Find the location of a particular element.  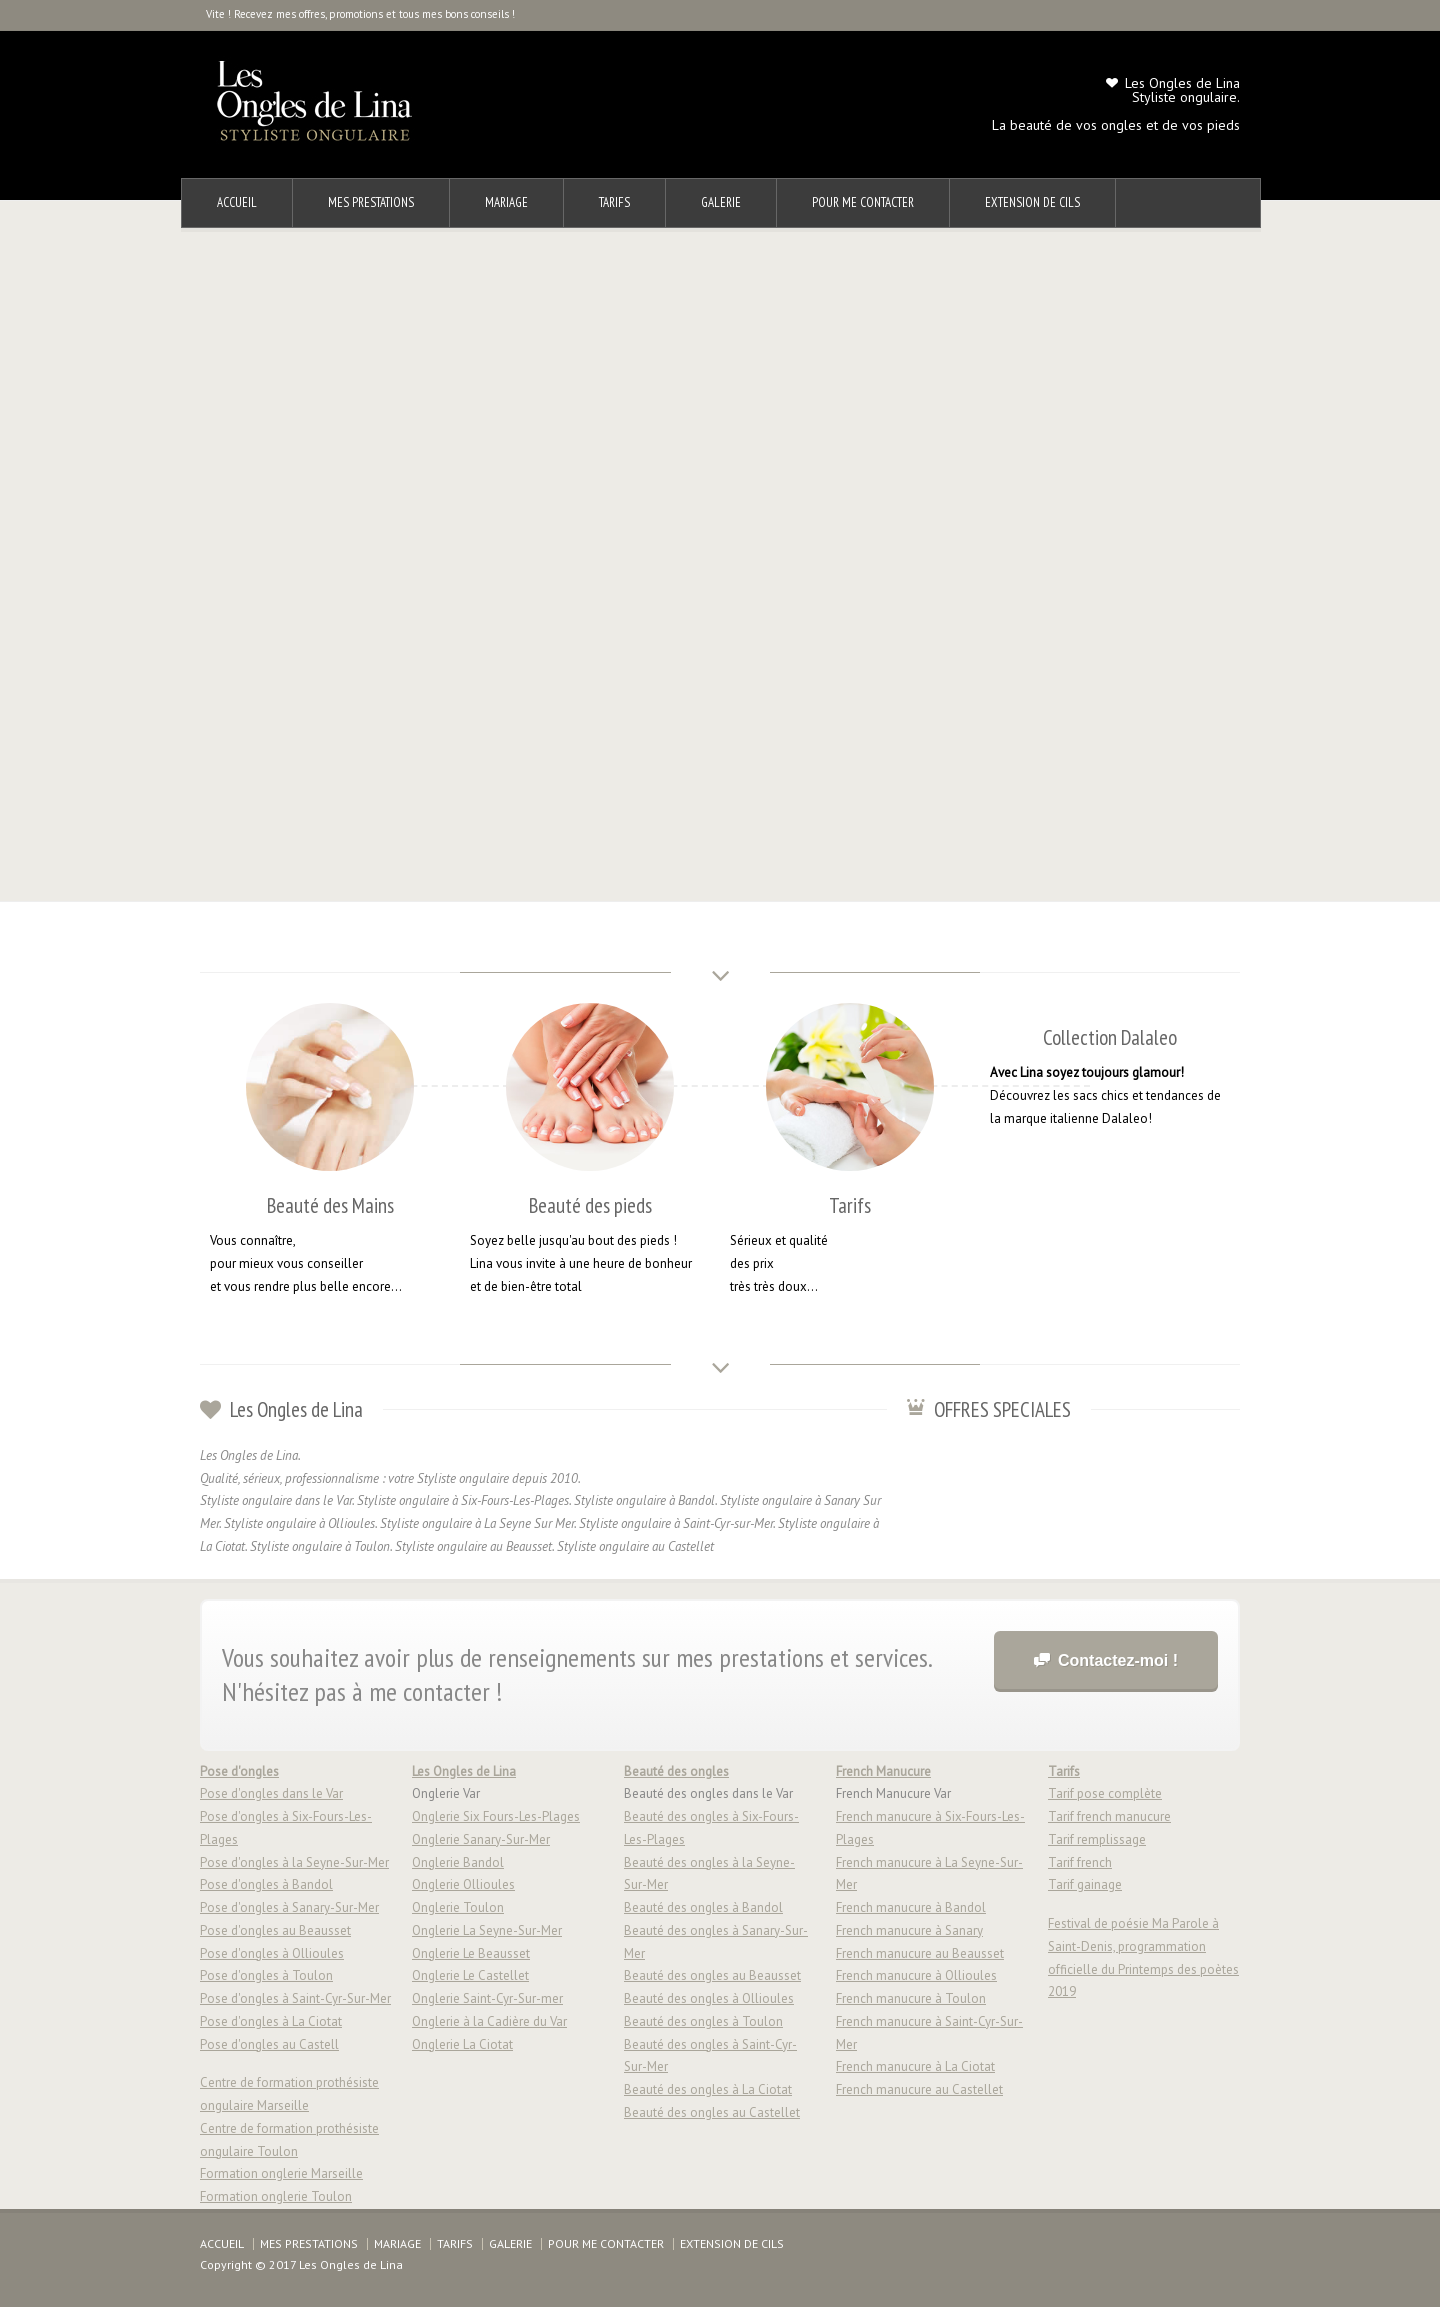

French manucure au Beausset is located at coordinates (920, 1953).